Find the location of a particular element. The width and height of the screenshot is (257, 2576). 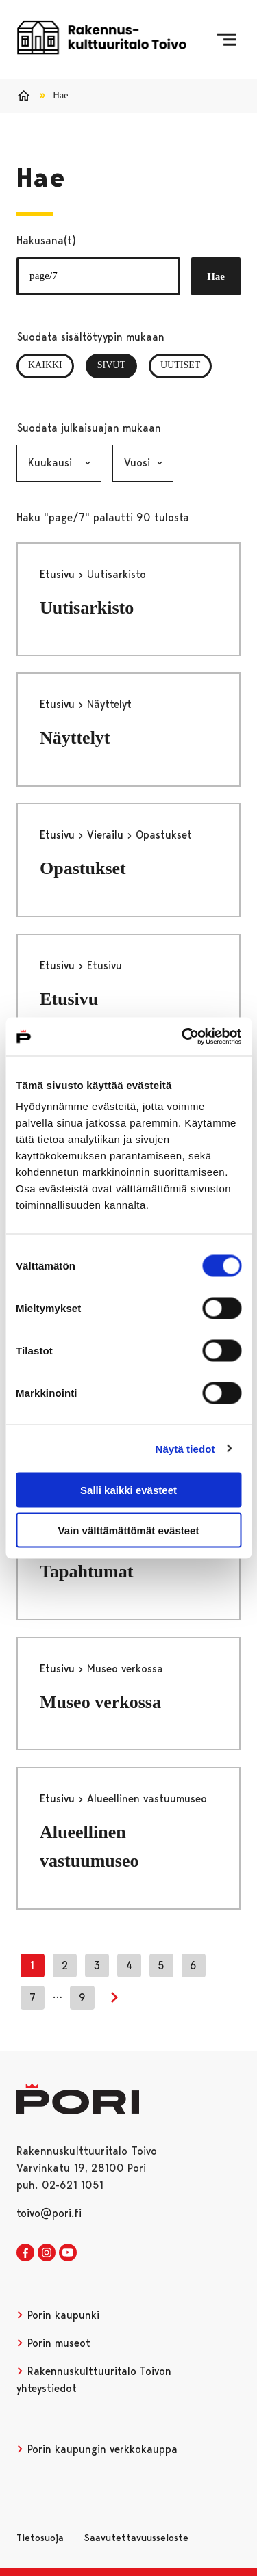

Tietosuoja is located at coordinates (40, 2538).